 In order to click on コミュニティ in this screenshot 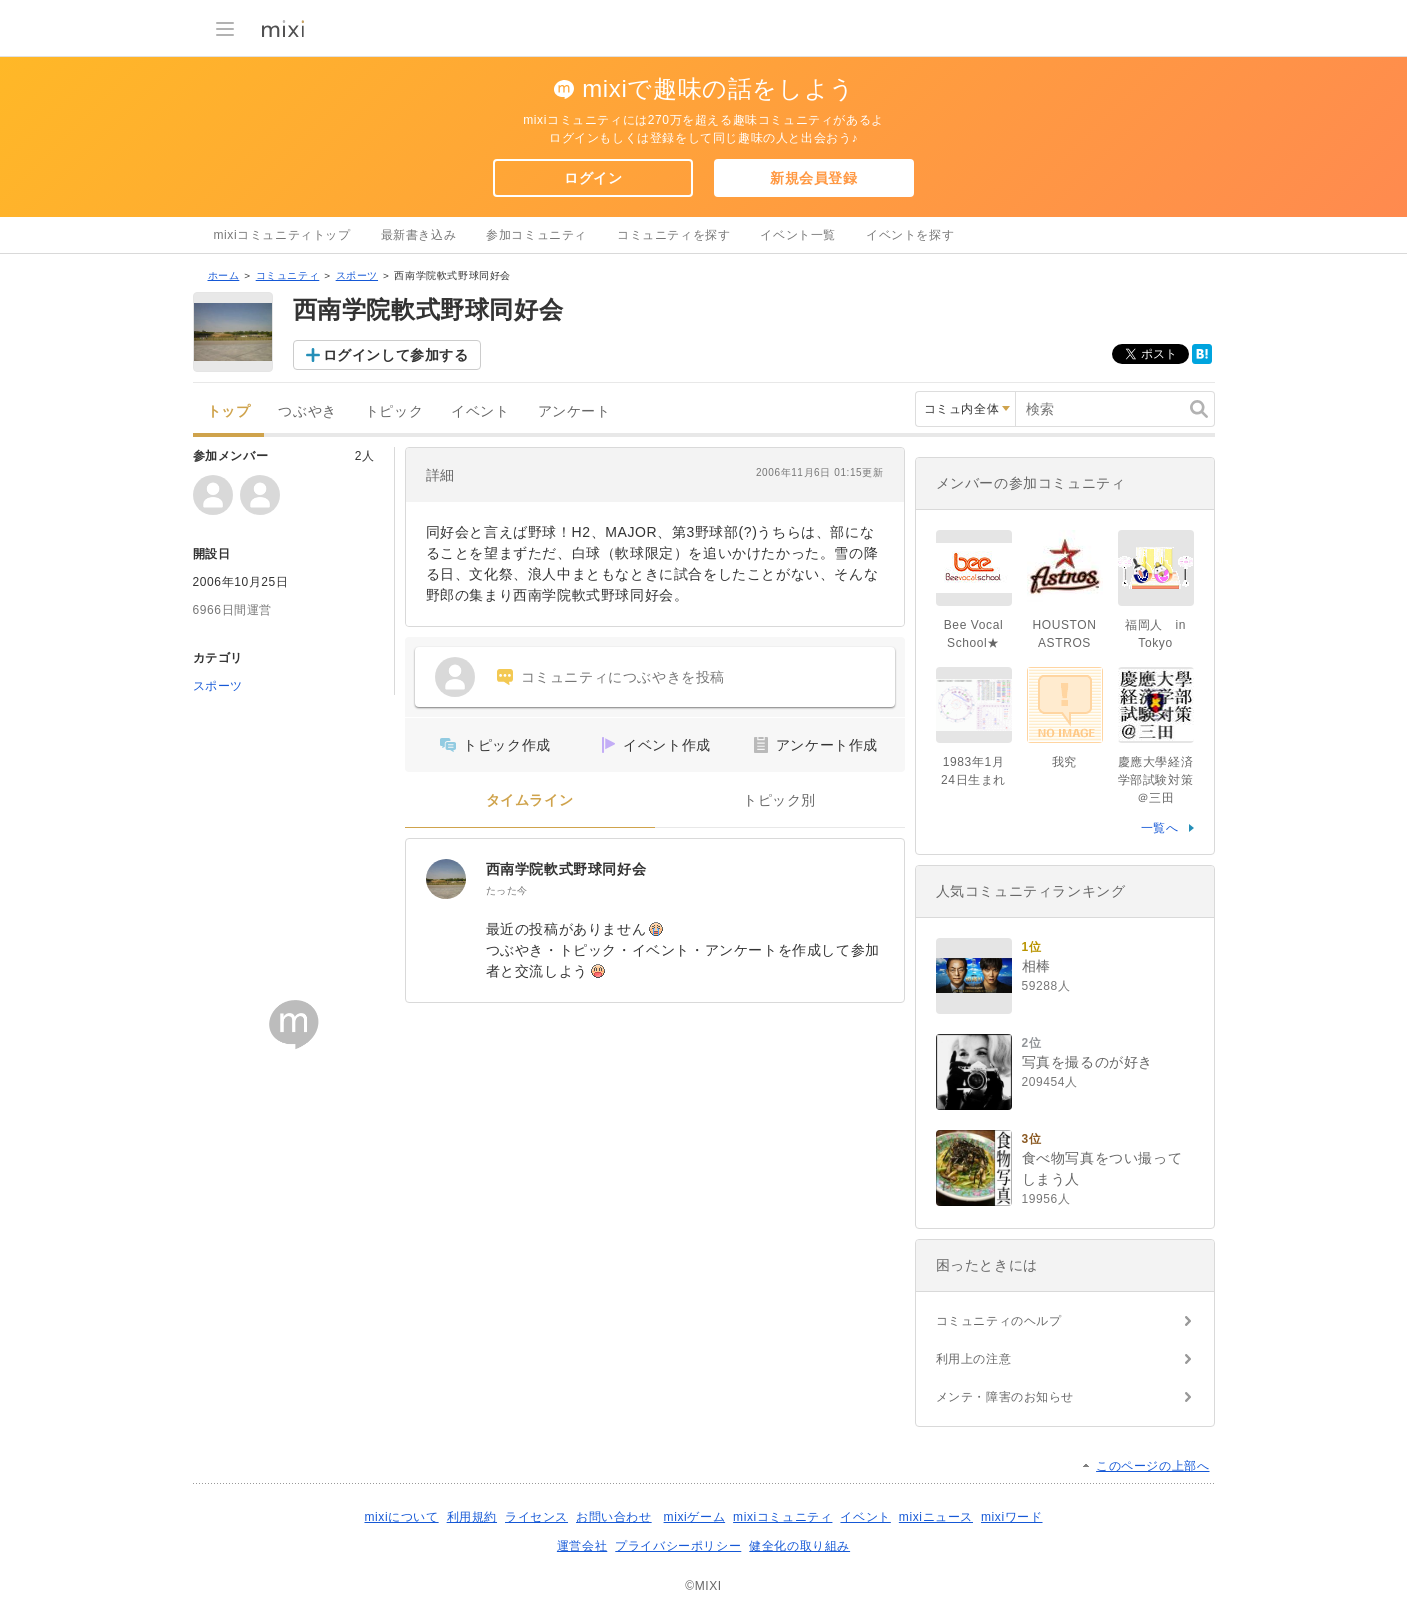, I will do `click(288, 275)`.